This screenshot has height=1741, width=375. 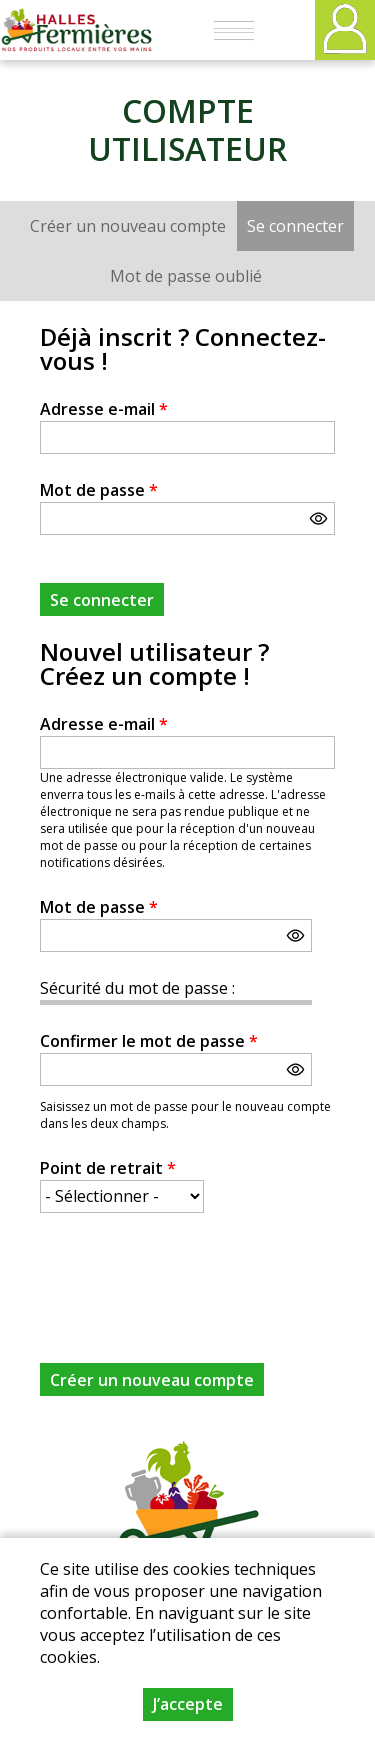 I want to click on Confirmer le mot de passe, so click(x=149, y=1041).